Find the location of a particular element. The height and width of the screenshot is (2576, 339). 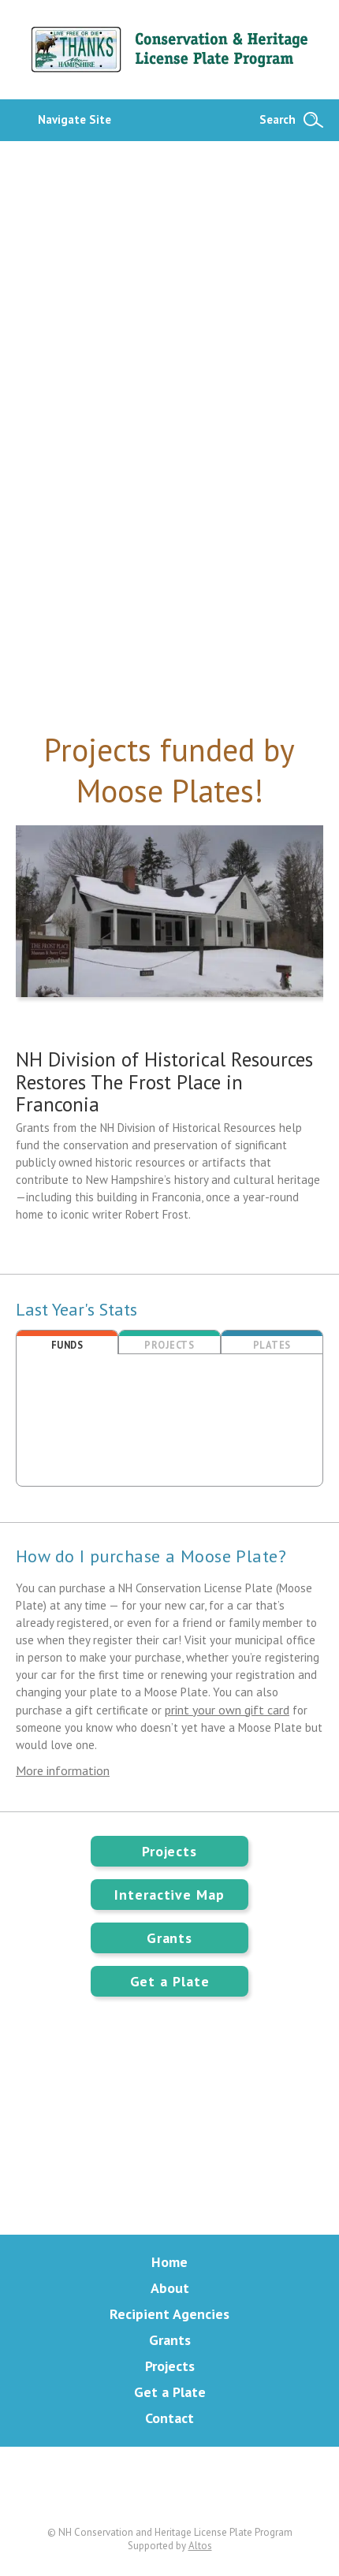

Contact is located at coordinates (169, 2418).